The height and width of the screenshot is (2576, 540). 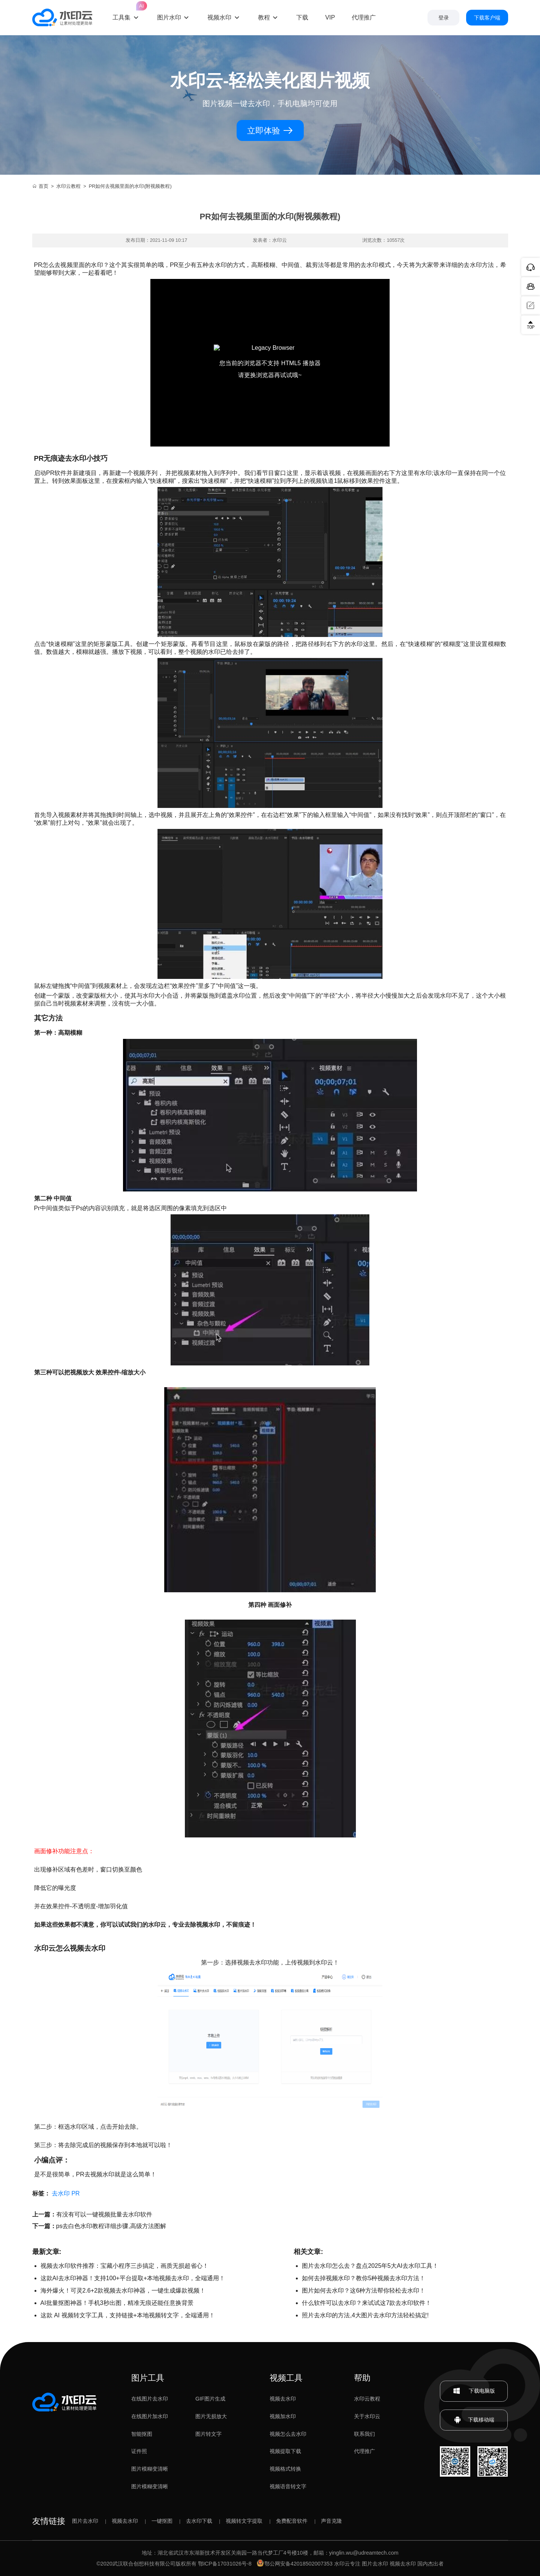 I want to click on 智能抠图, so click(x=141, y=2434).